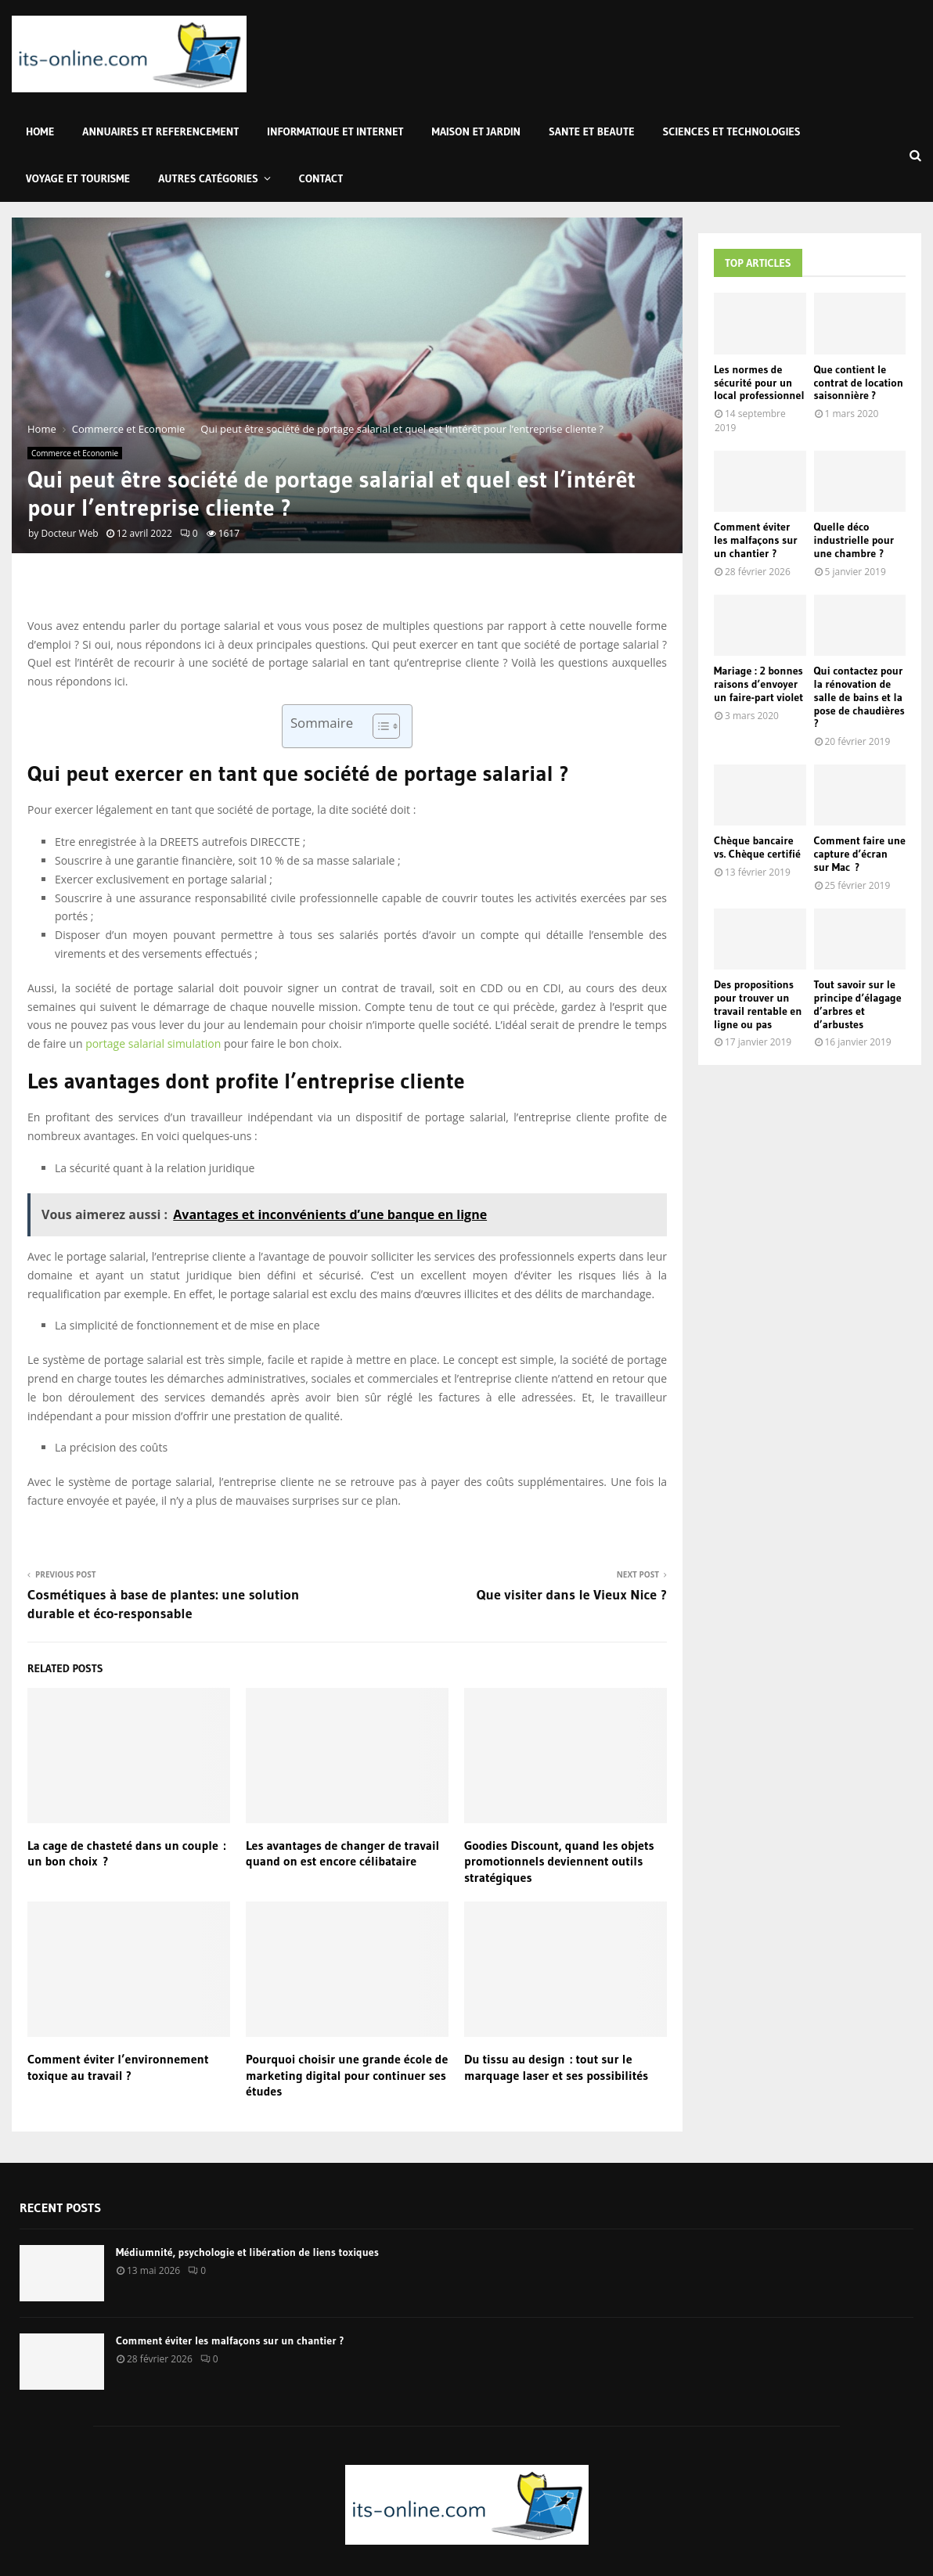 The height and width of the screenshot is (2576, 933). Describe the element at coordinates (559, 1861) in the screenshot. I see `Goodies Discount, quand les objets promotionnels deviennent outils stratégiques` at that location.